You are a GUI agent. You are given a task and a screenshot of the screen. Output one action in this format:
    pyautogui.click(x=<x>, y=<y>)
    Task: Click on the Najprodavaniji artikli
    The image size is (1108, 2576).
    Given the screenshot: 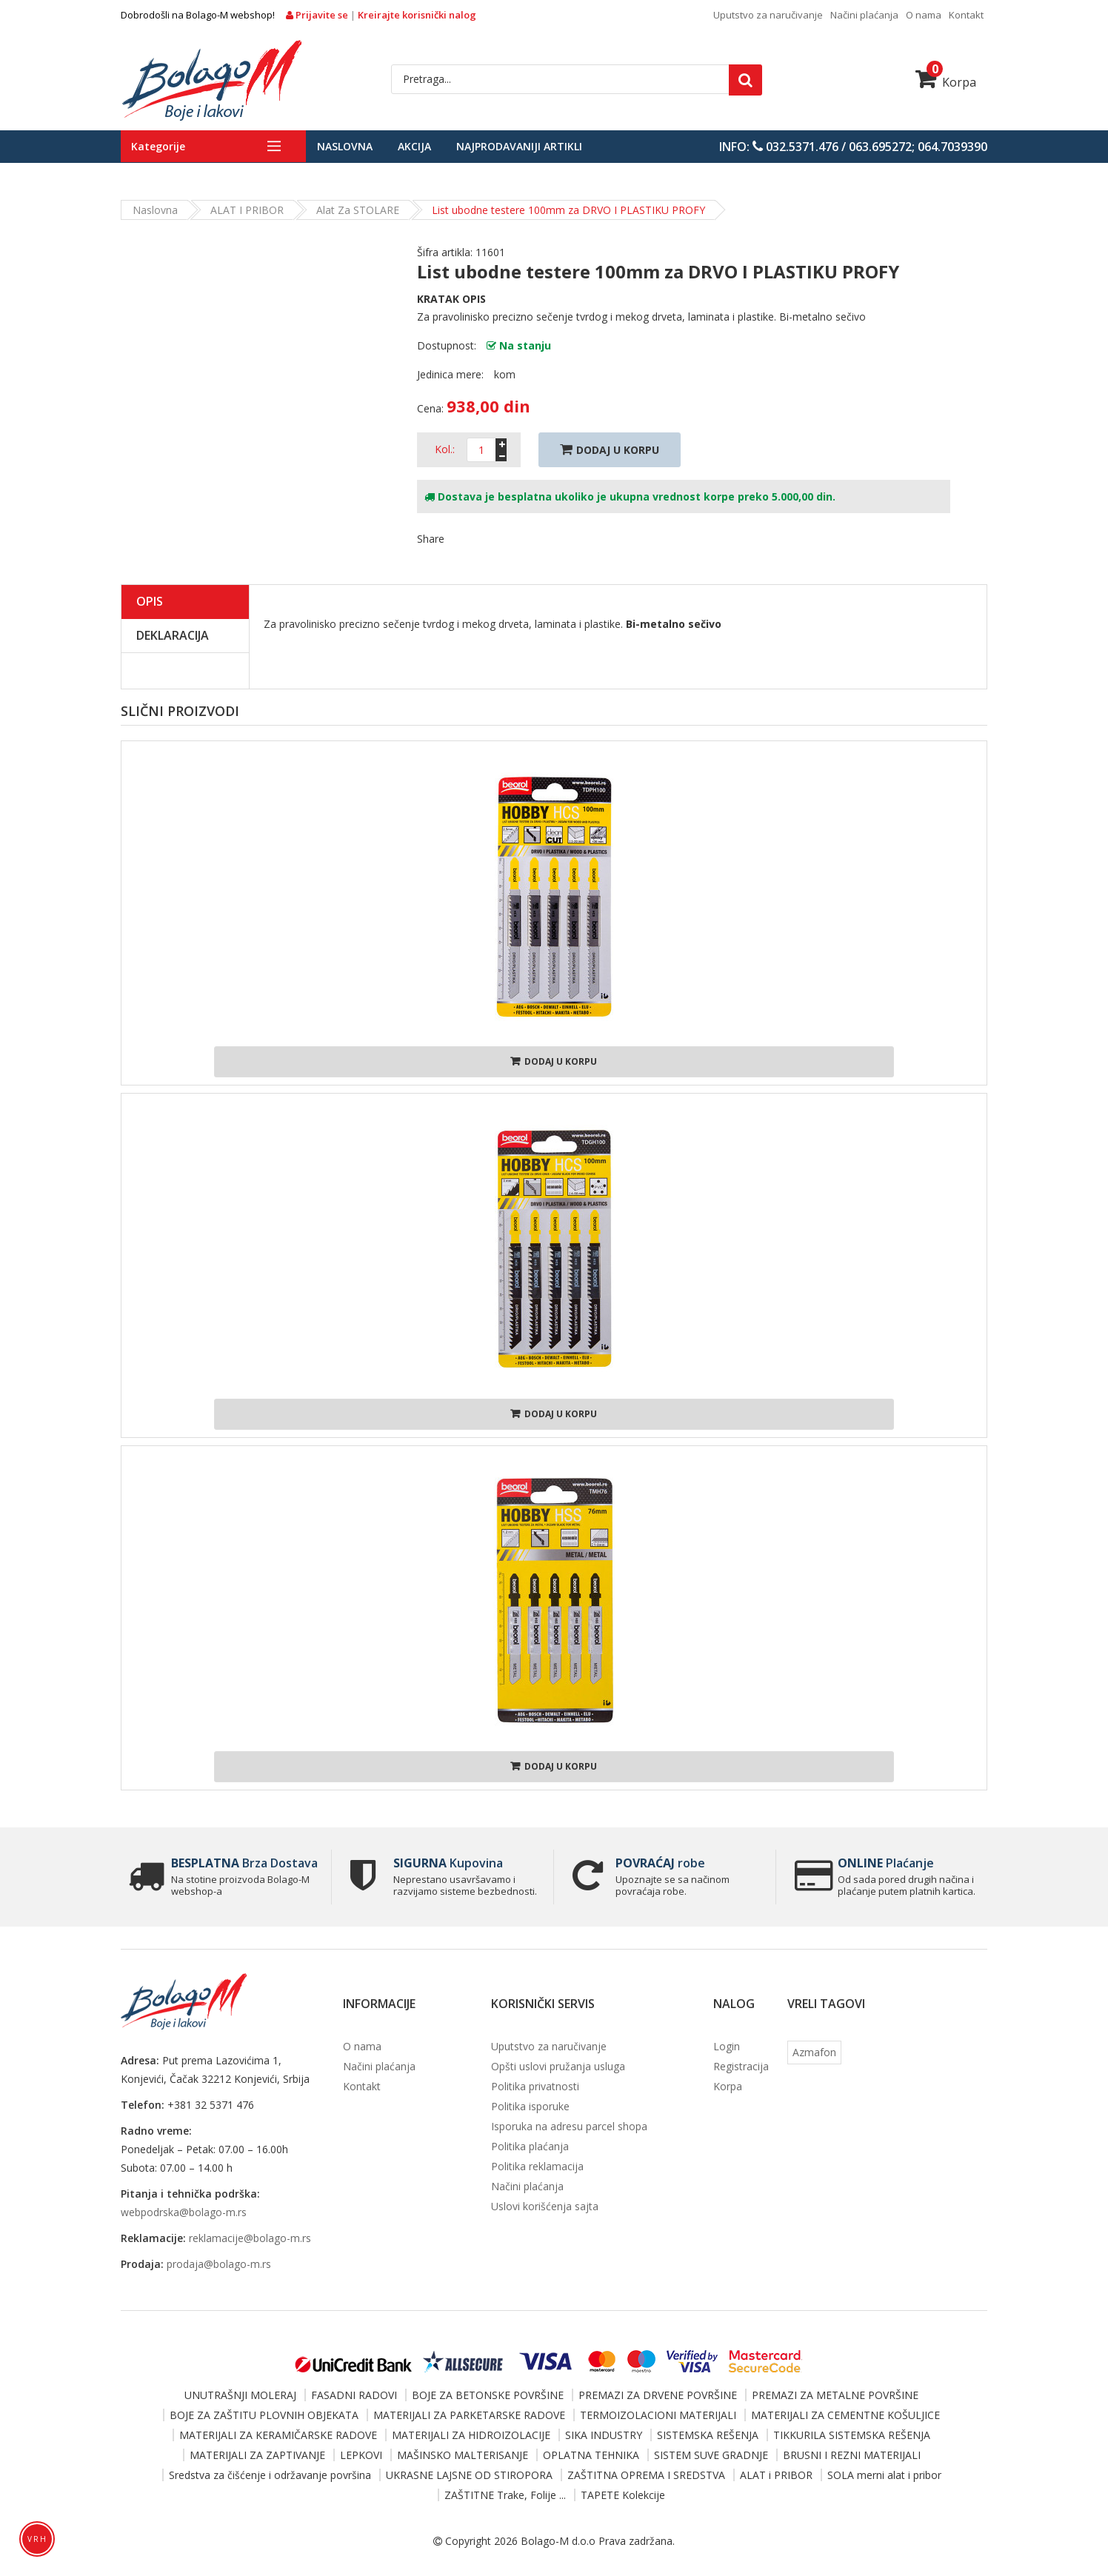 What is the action you would take?
    pyautogui.click(x=519, y=146)
    